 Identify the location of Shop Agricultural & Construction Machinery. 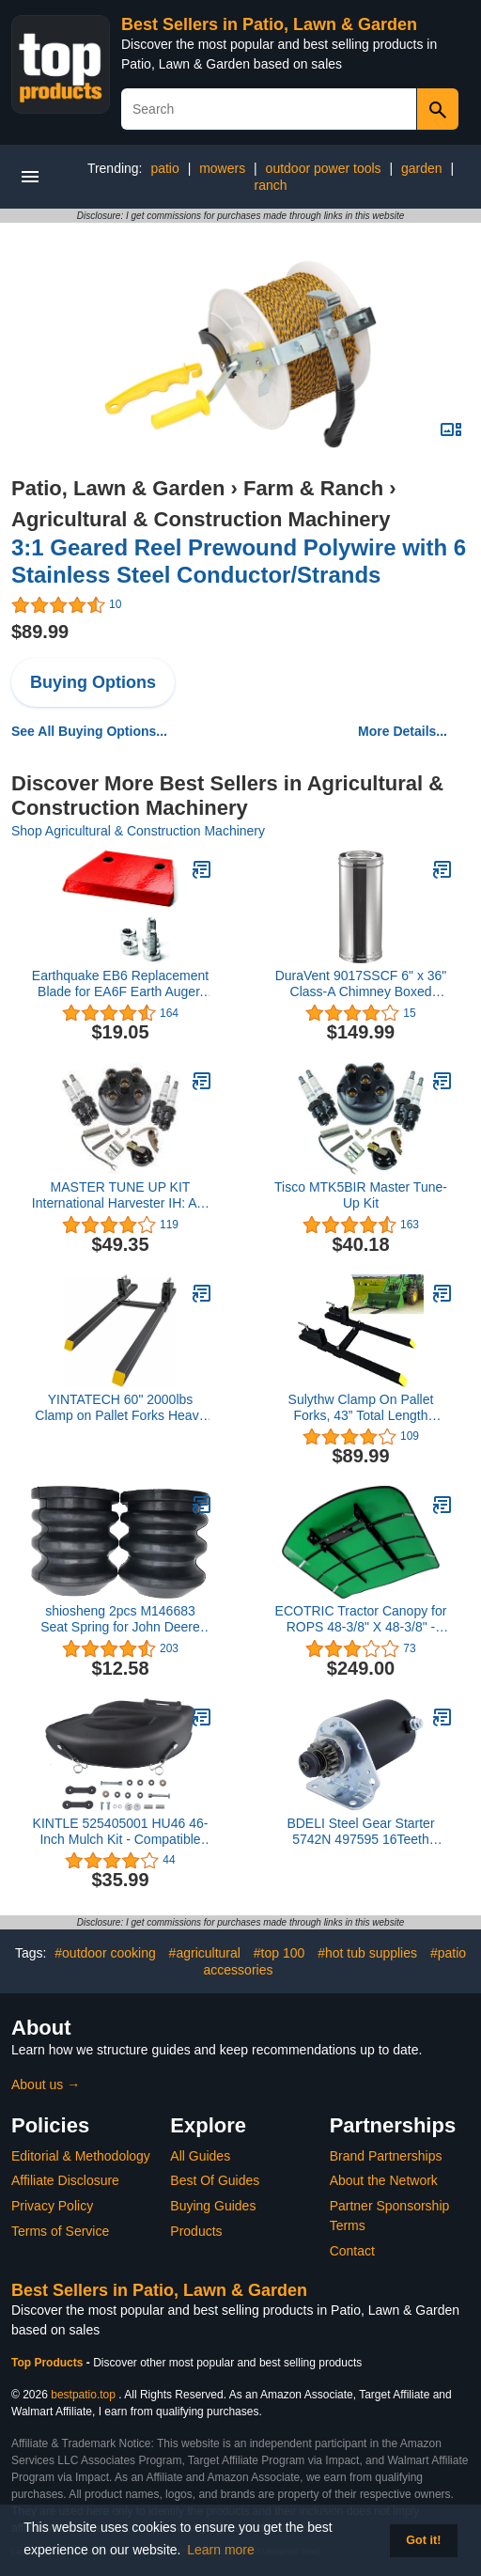
(138, 830).